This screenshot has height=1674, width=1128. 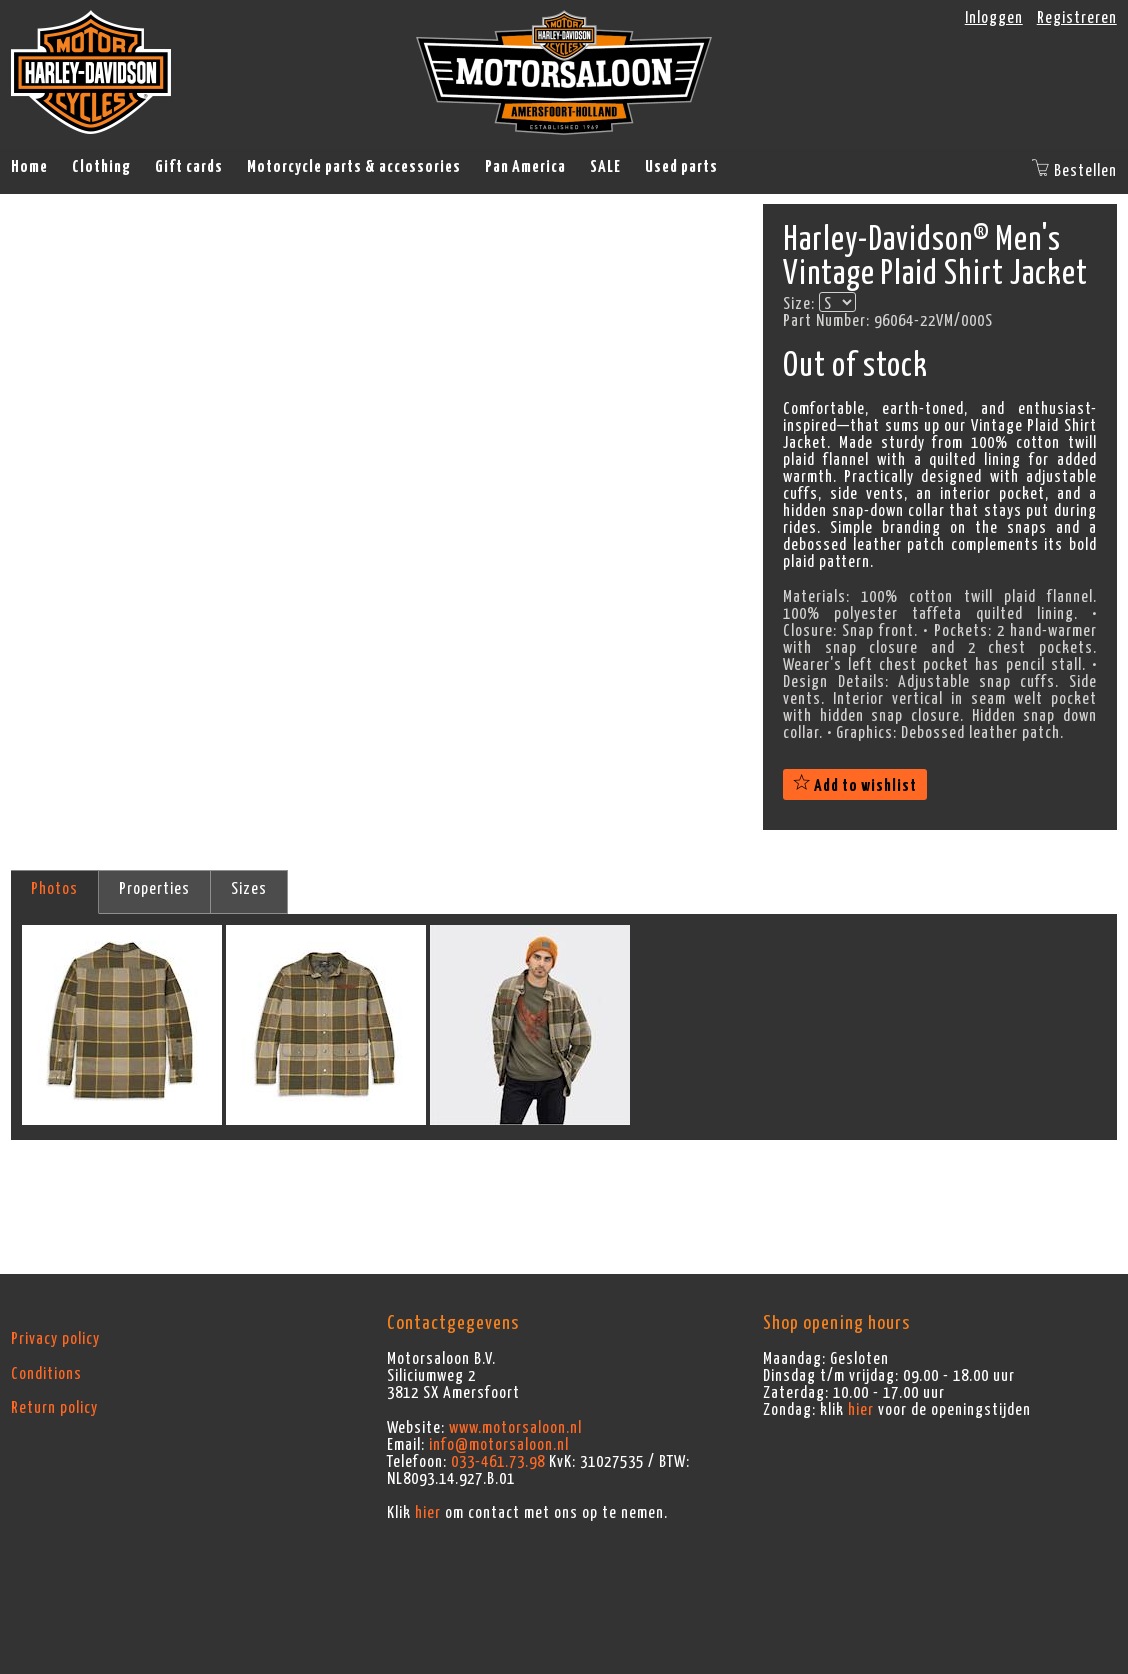 What do you see at coordinates (354, 167) in the screenshot?
I see `Motorcycle parts & accessories` at bounding box center [354, 167].